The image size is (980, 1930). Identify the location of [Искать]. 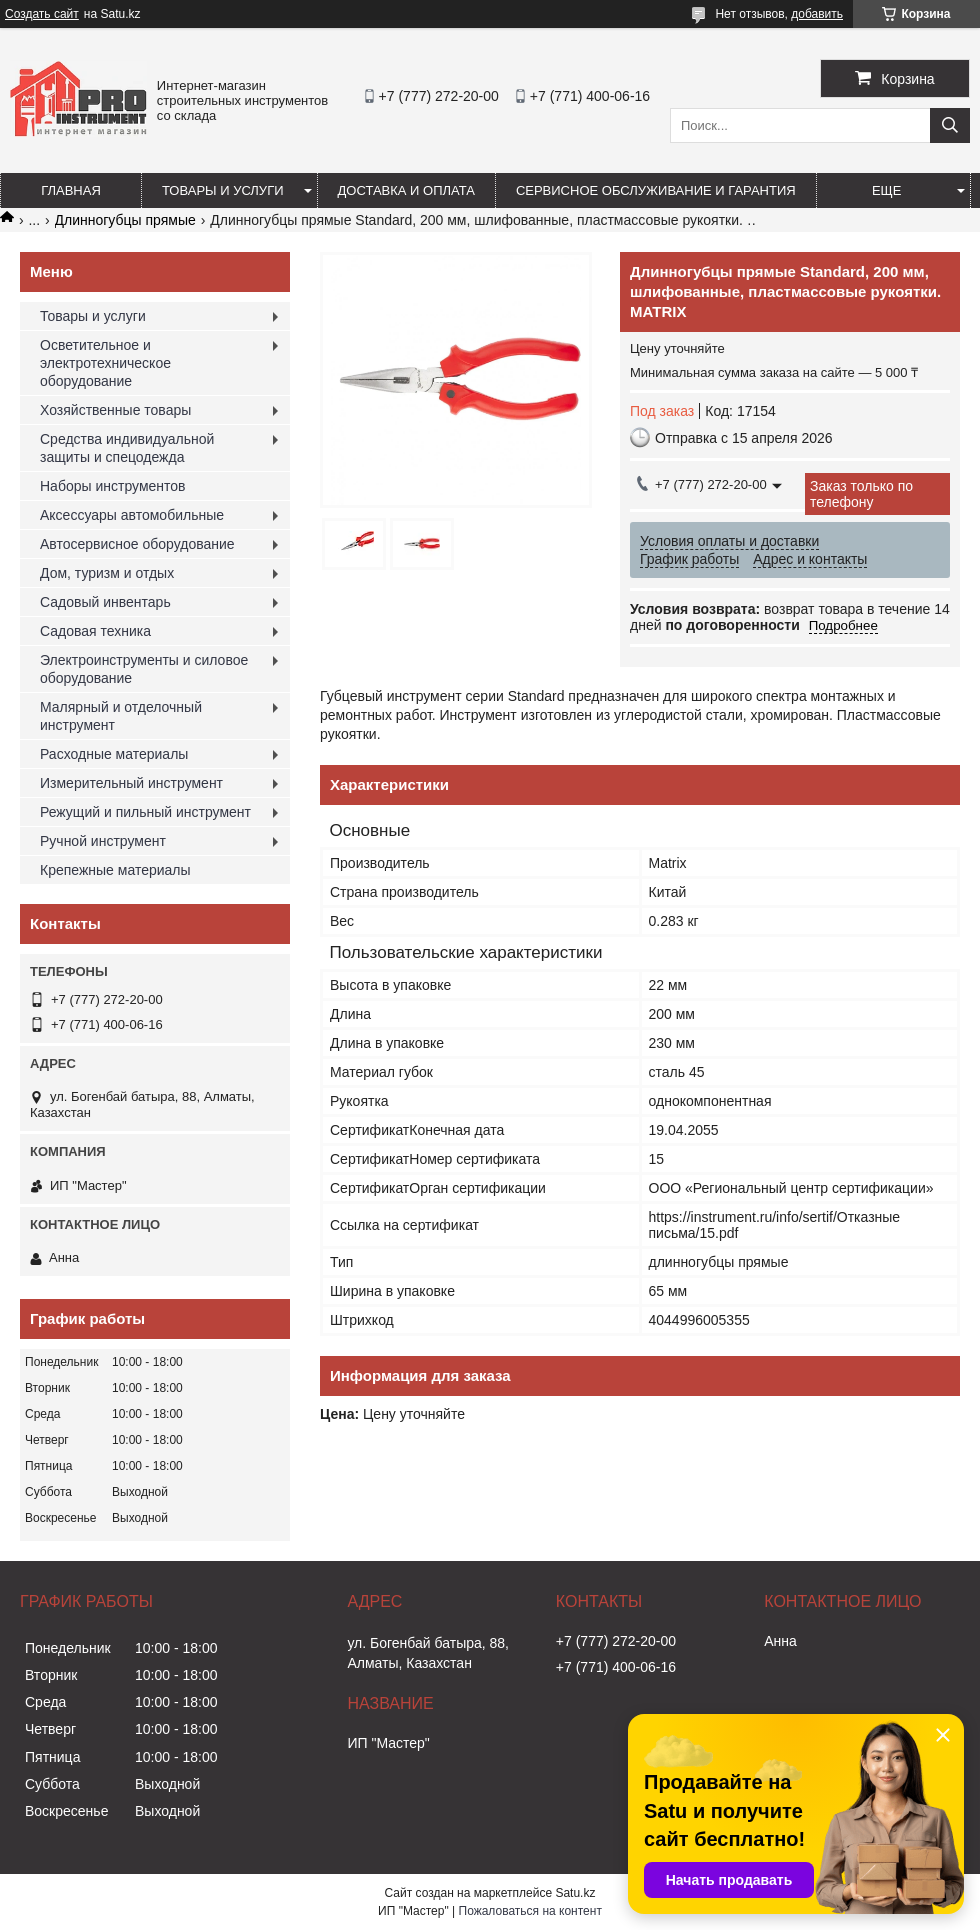
(950, 125).